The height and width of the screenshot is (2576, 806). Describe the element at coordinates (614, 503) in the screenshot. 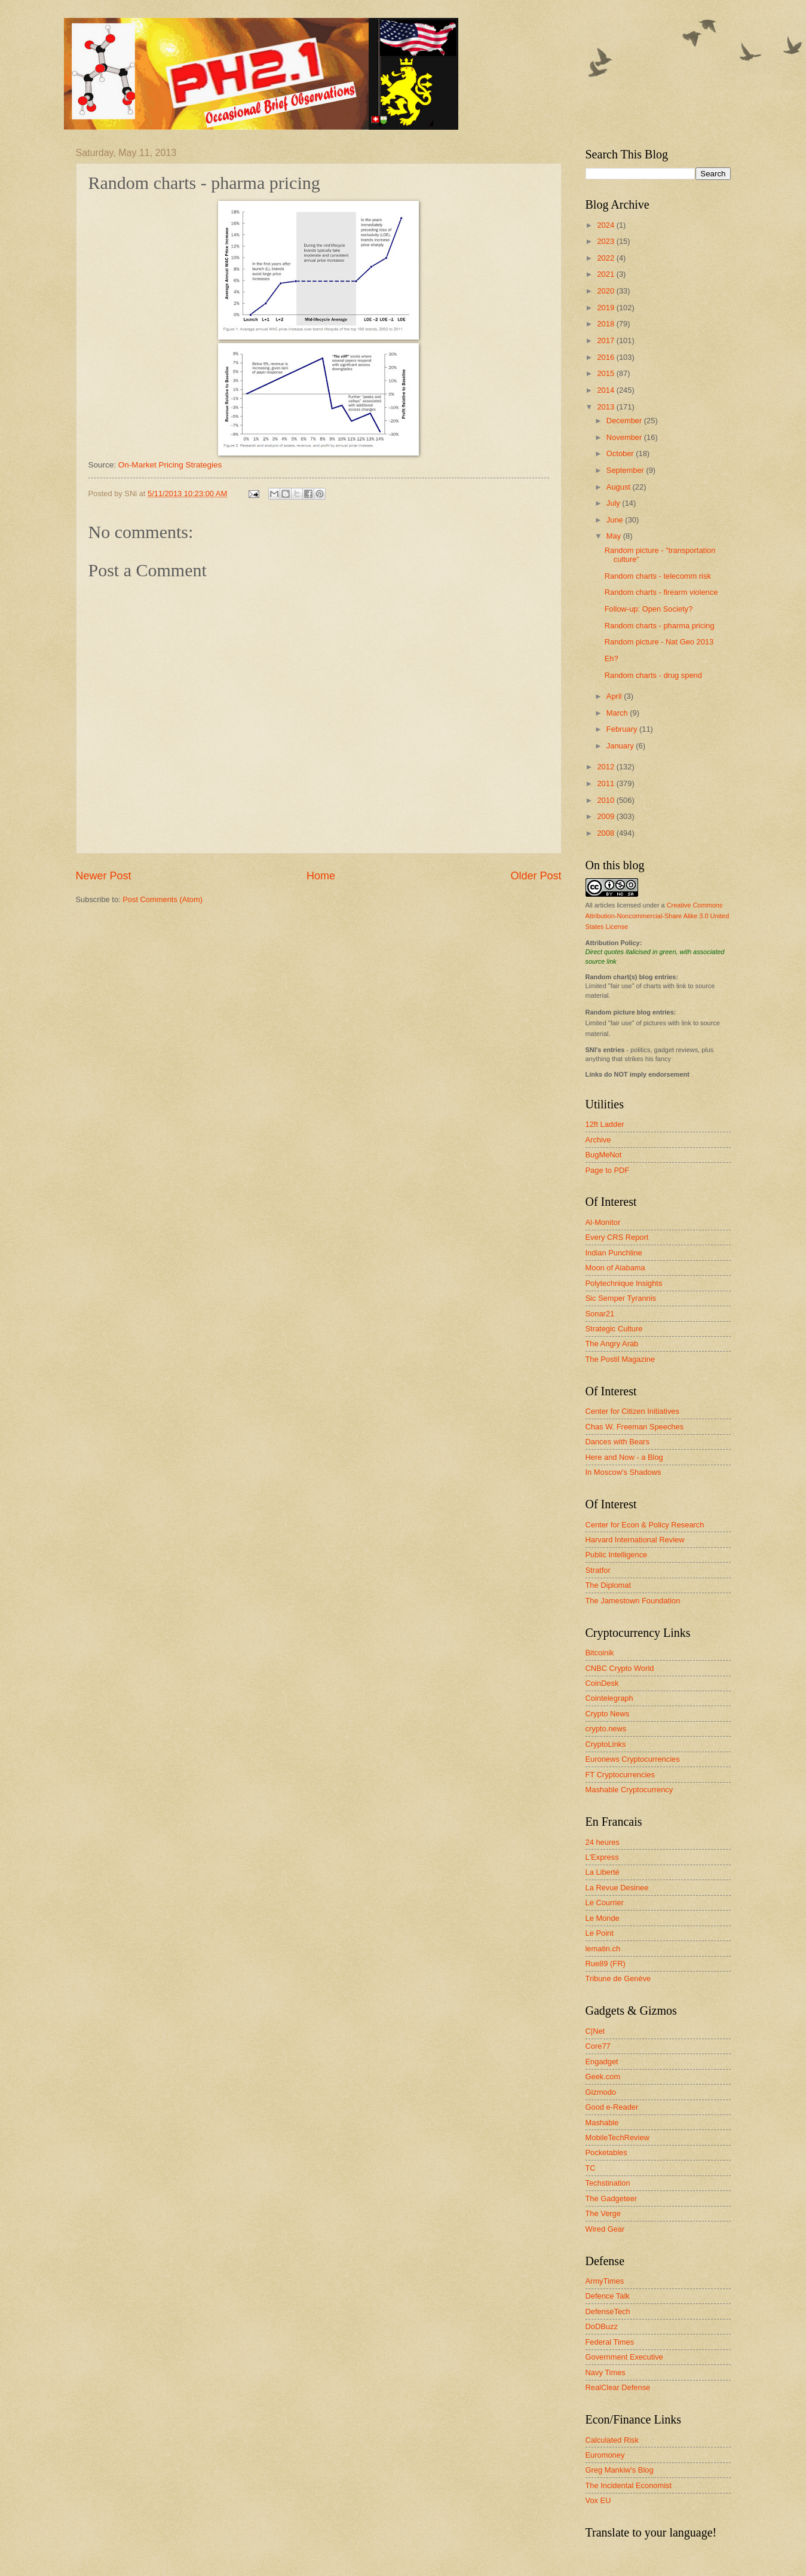

I see `July` at that location.